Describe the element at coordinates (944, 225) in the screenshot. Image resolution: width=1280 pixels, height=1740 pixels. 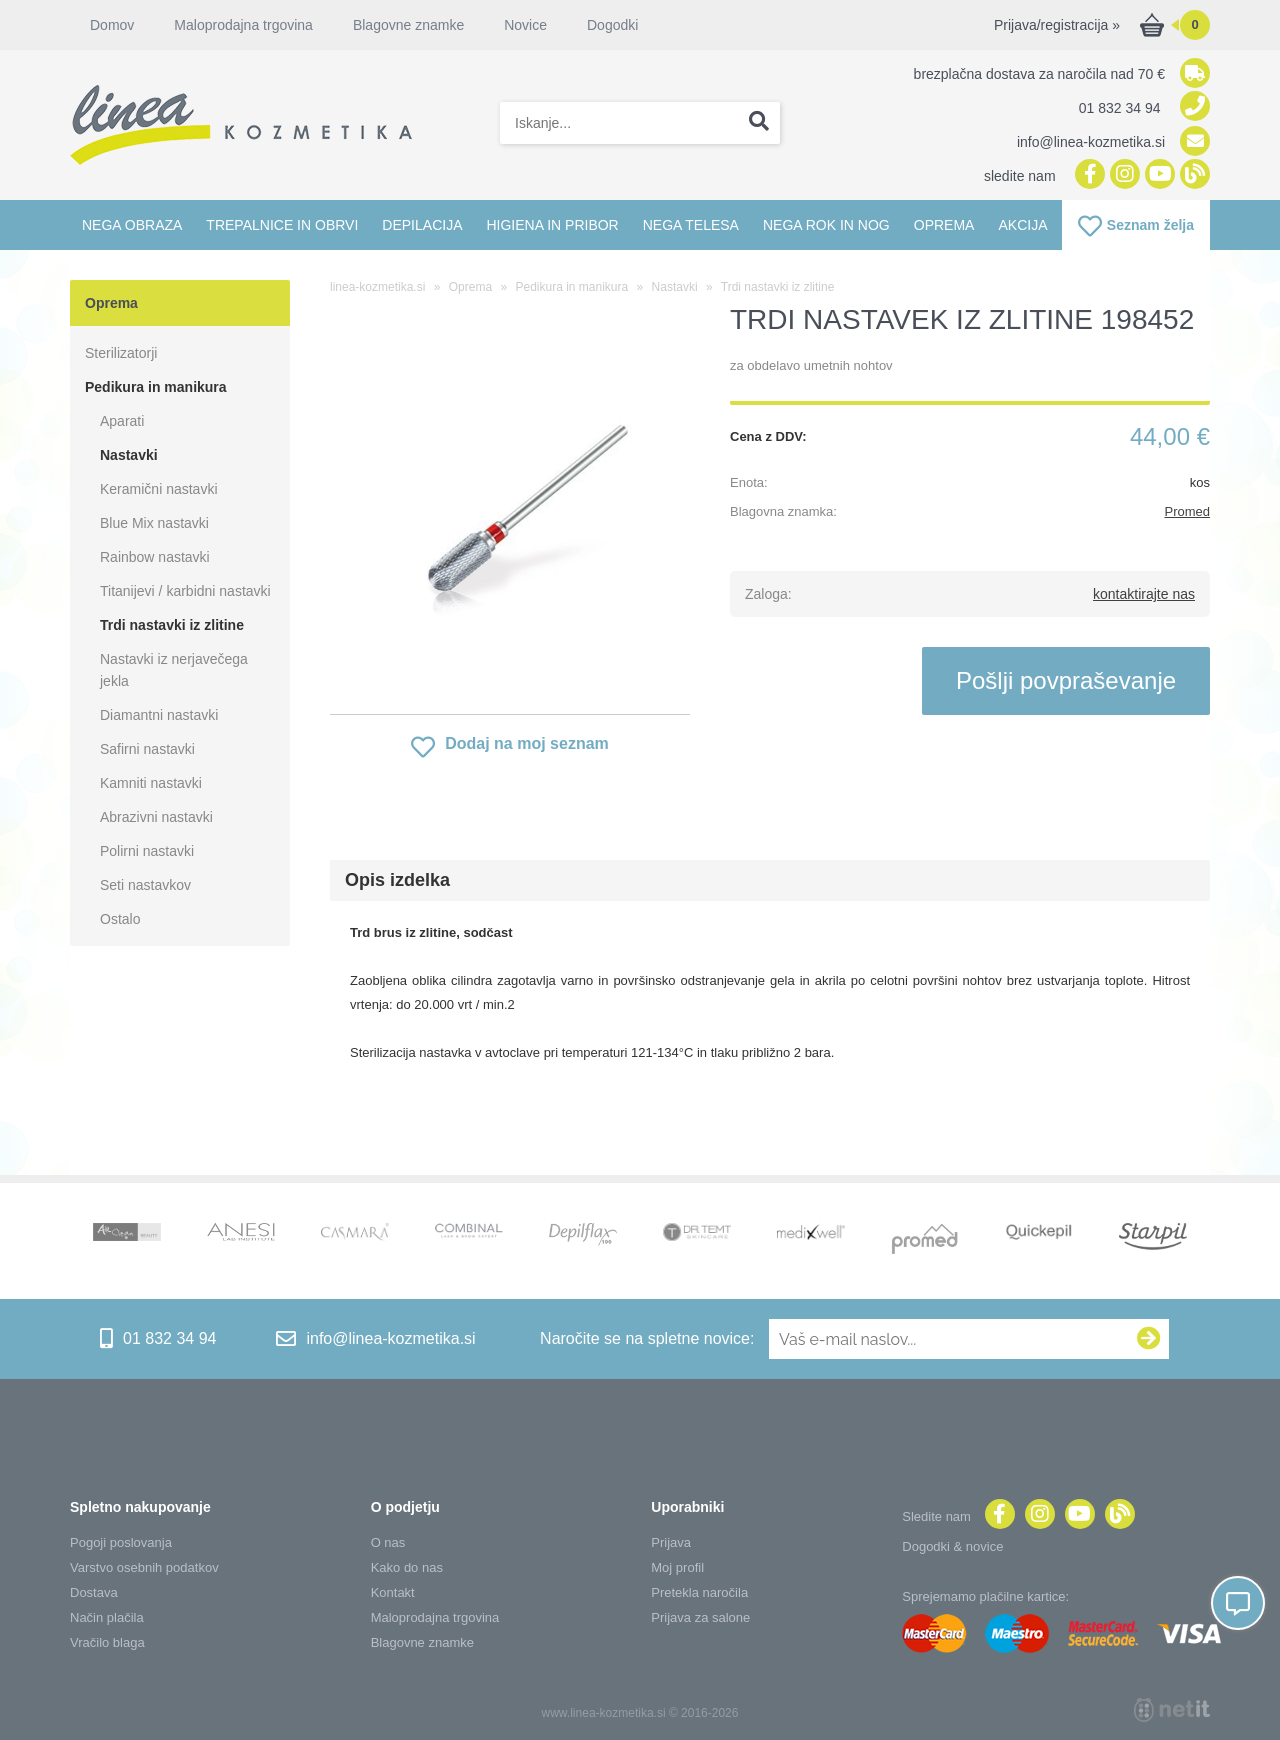
I see `Oprema` at that location.